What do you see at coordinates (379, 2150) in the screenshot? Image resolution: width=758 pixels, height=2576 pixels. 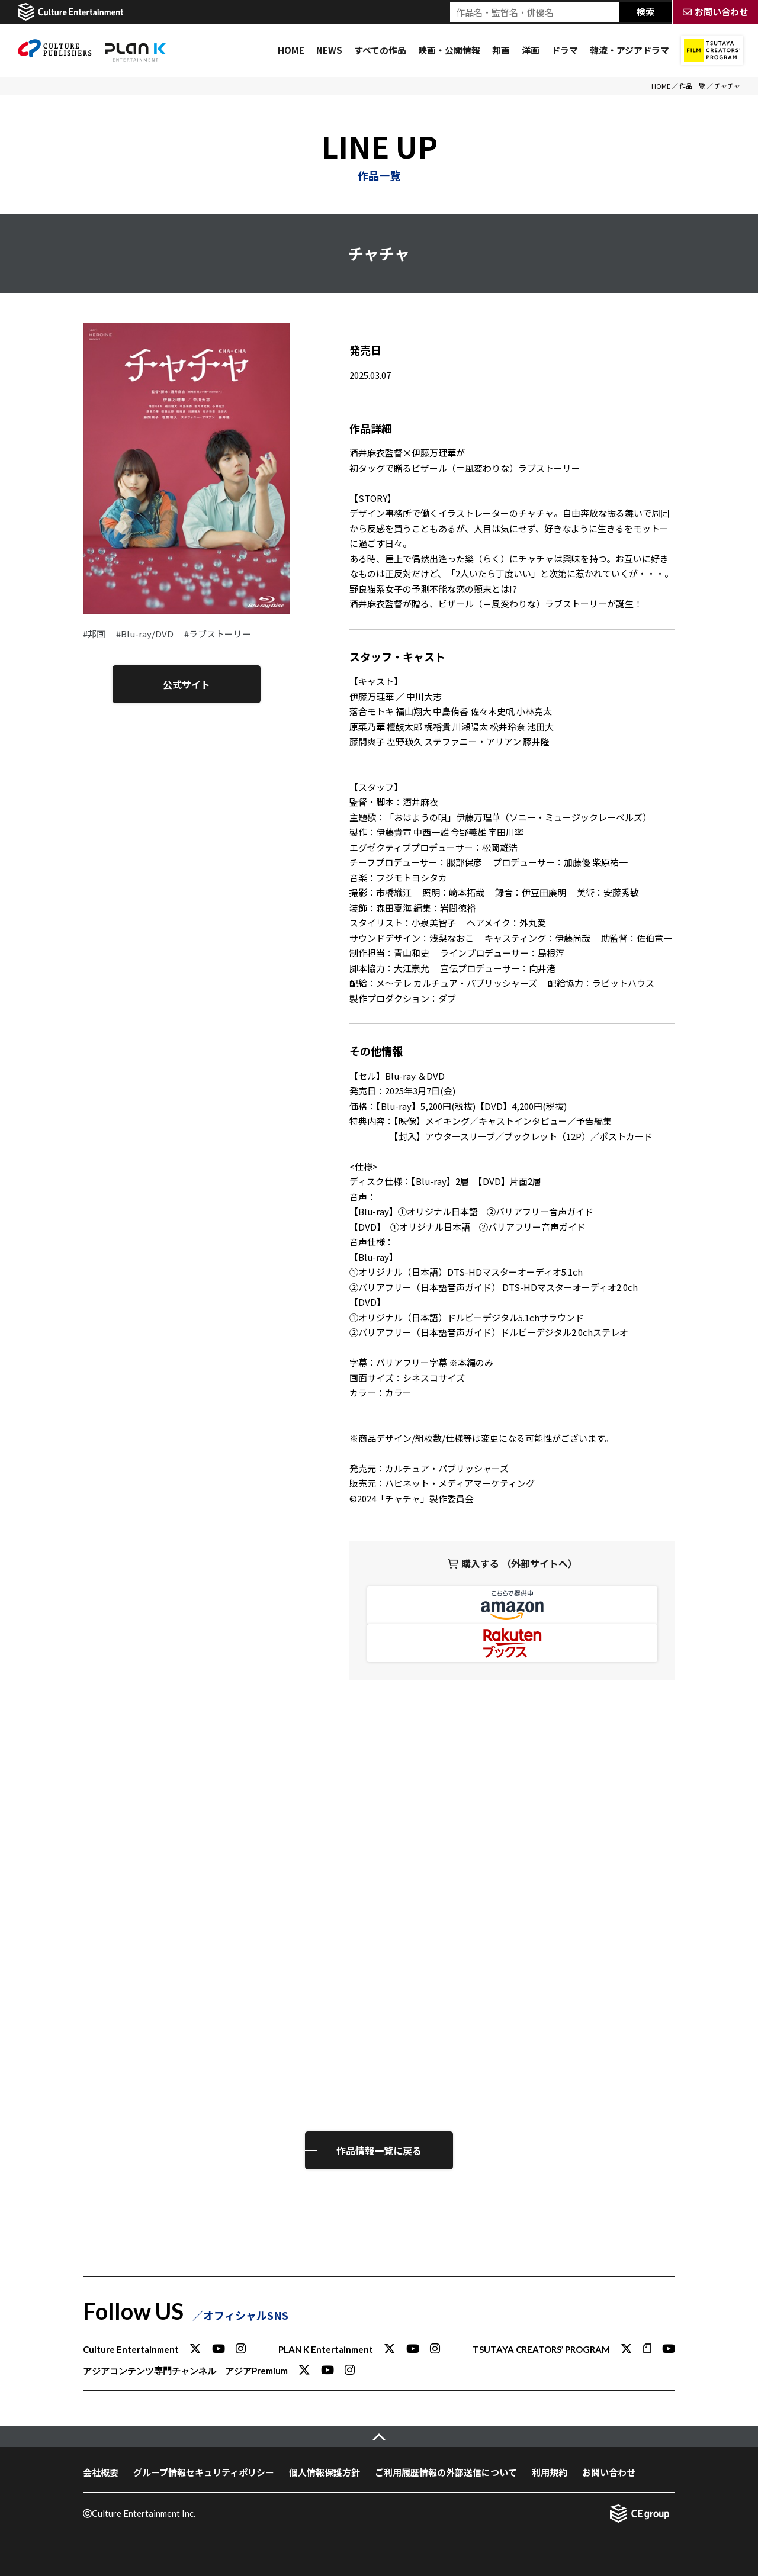 I see `作品情報一覧に戻る` at bounding box center [379, 2150].